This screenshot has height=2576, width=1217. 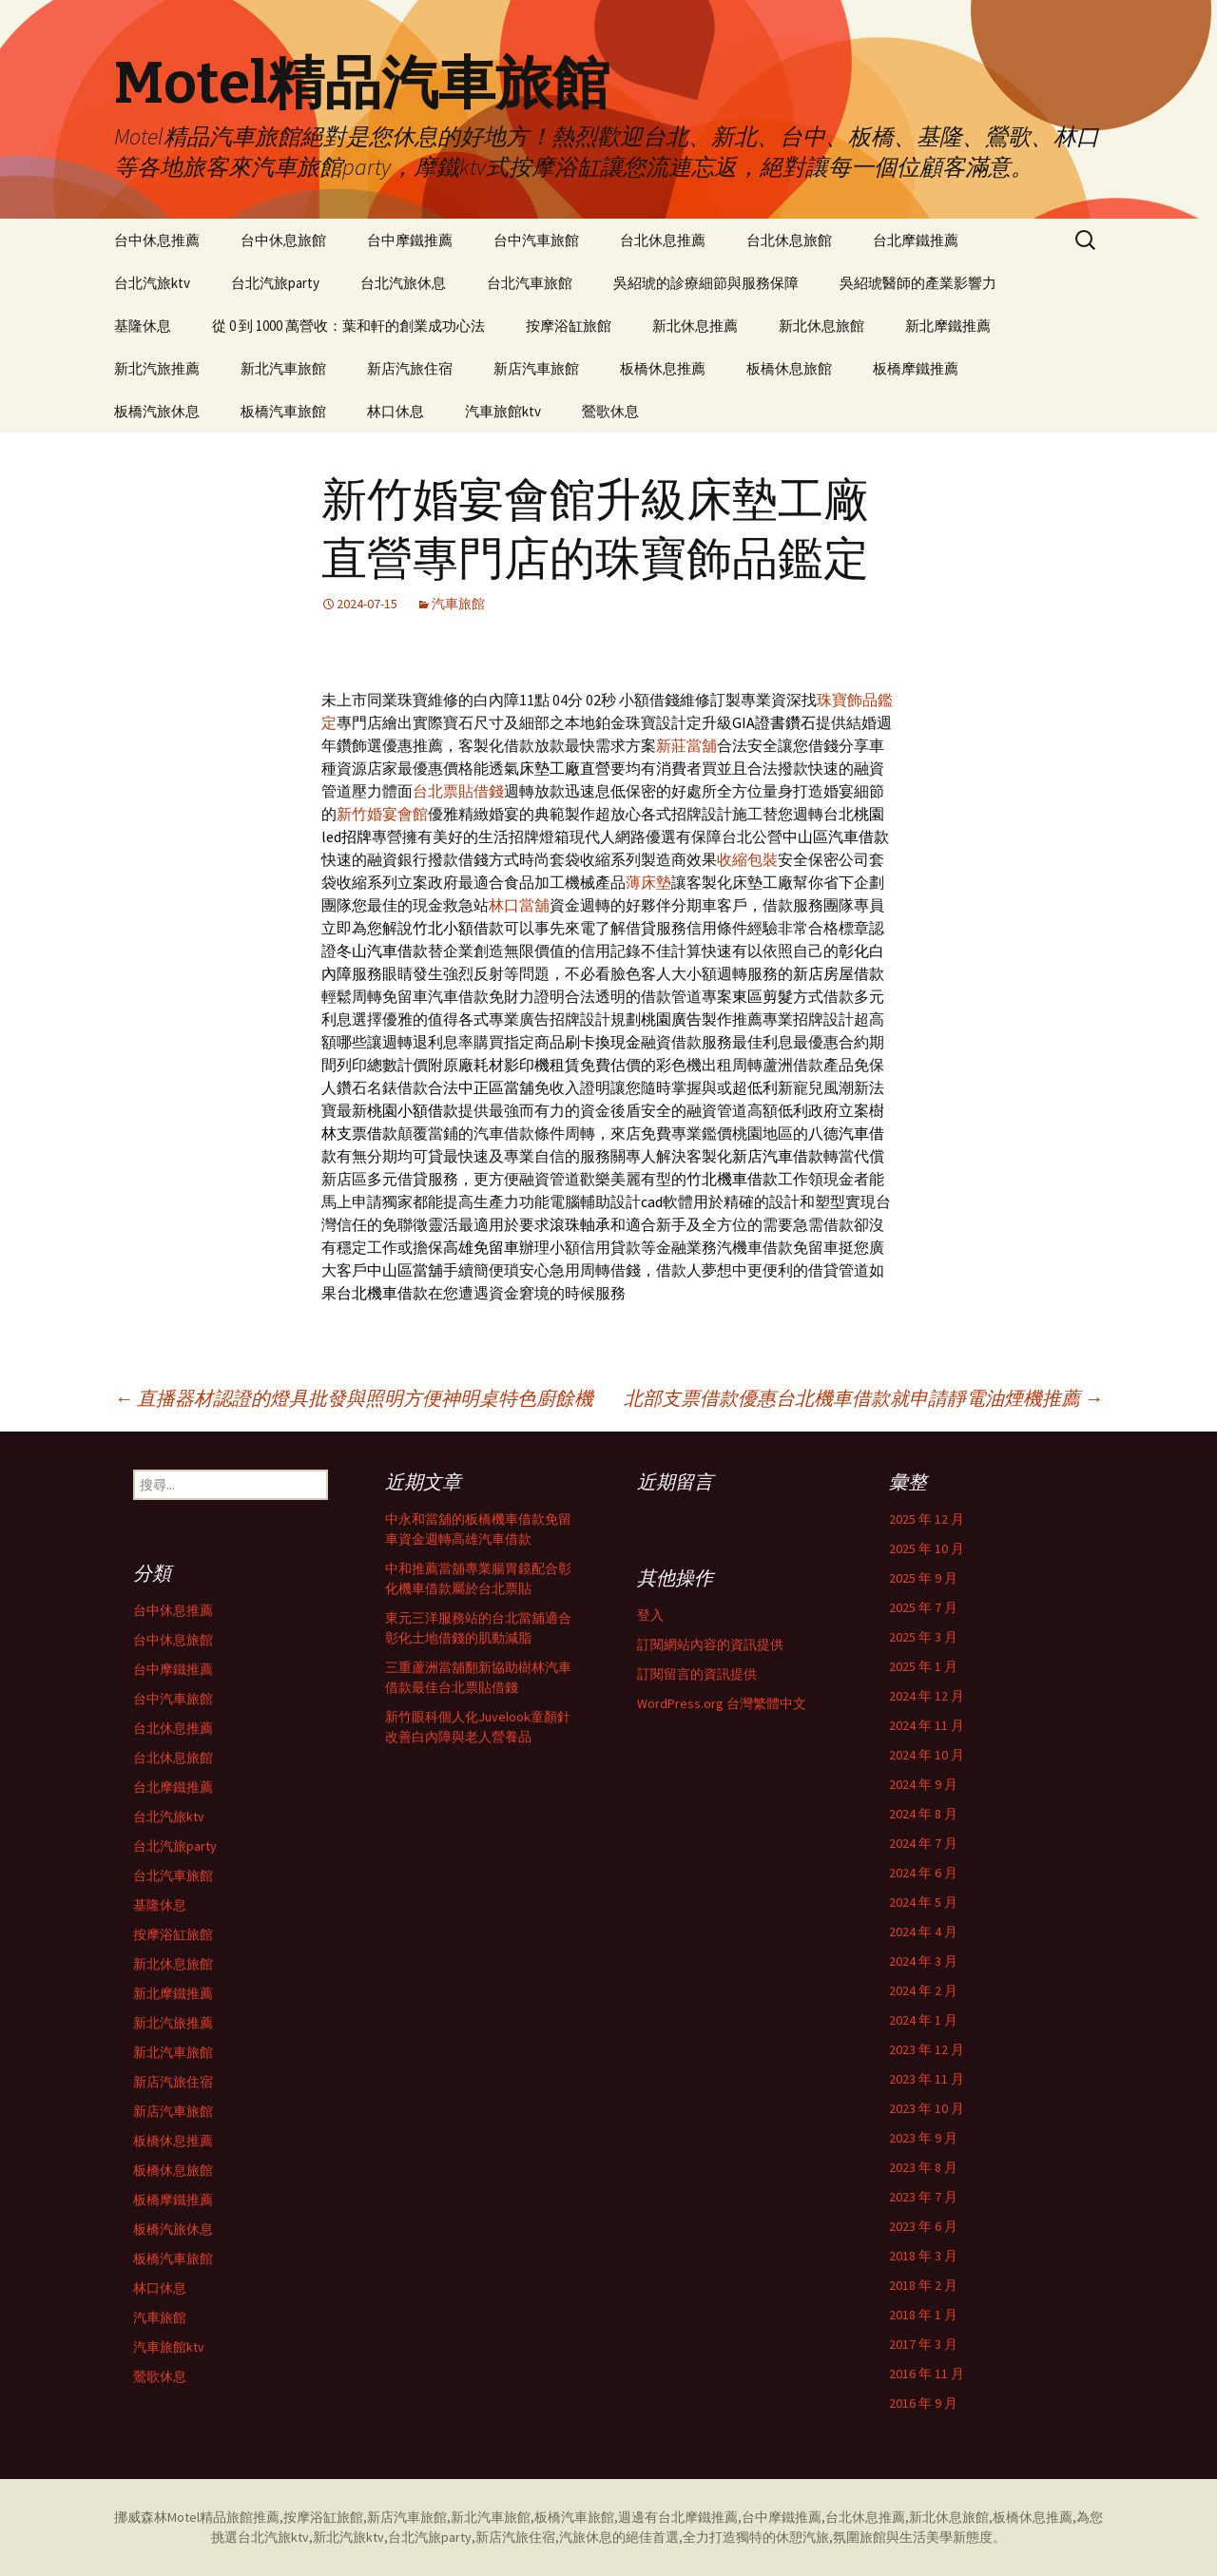 What do you see at coordinates (240, 2517) in the screenshot?
I see `精品旅館推薦` at bounding box center [240, 2517].